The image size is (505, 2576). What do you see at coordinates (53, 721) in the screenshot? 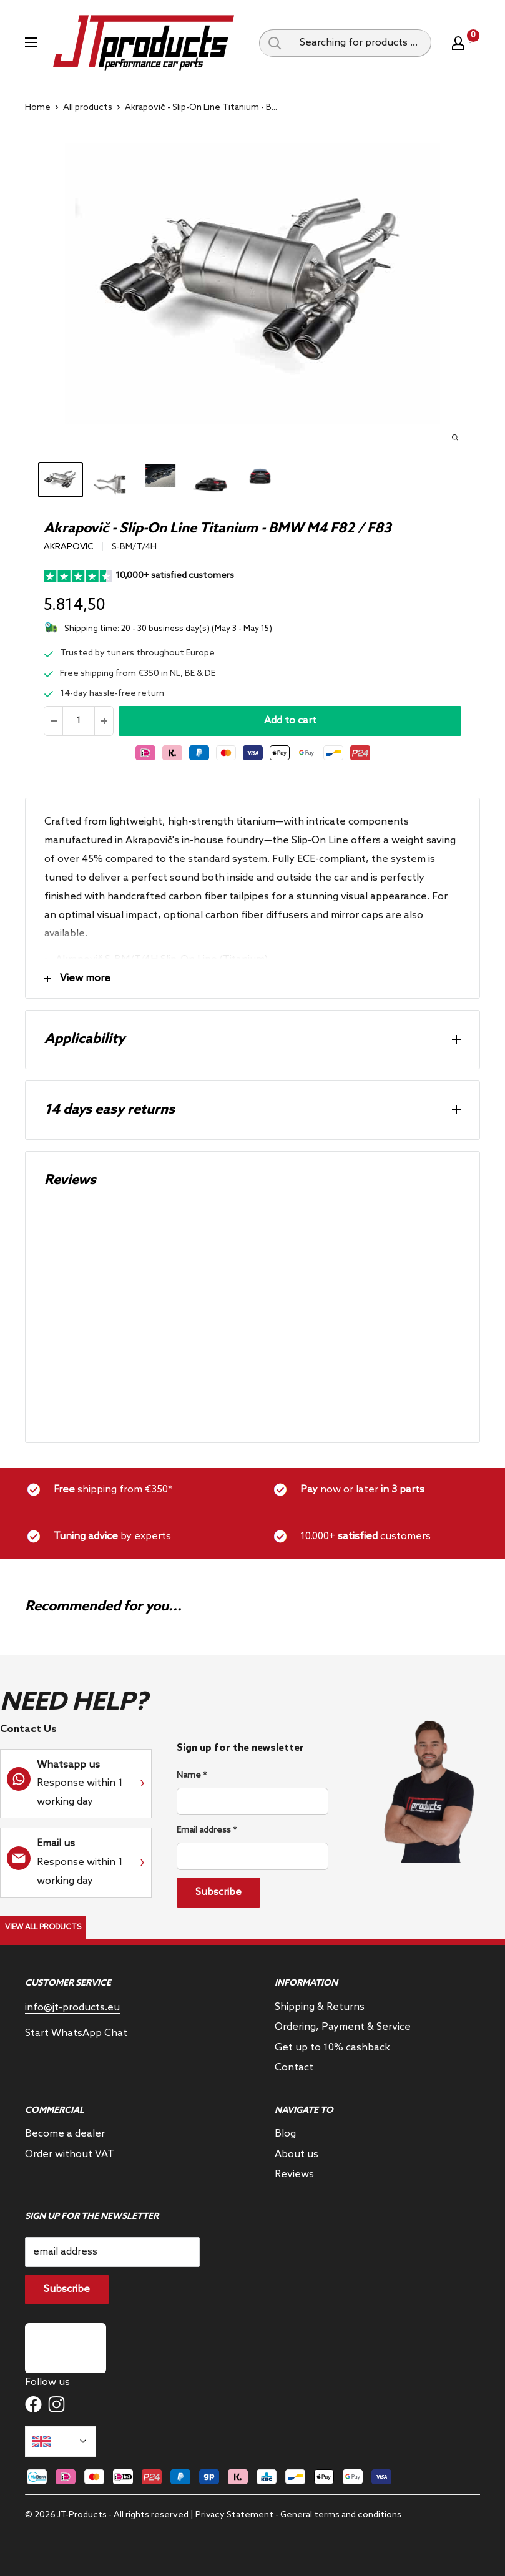
I see `[Reduce quantity]` at bounding box center [53, 721].